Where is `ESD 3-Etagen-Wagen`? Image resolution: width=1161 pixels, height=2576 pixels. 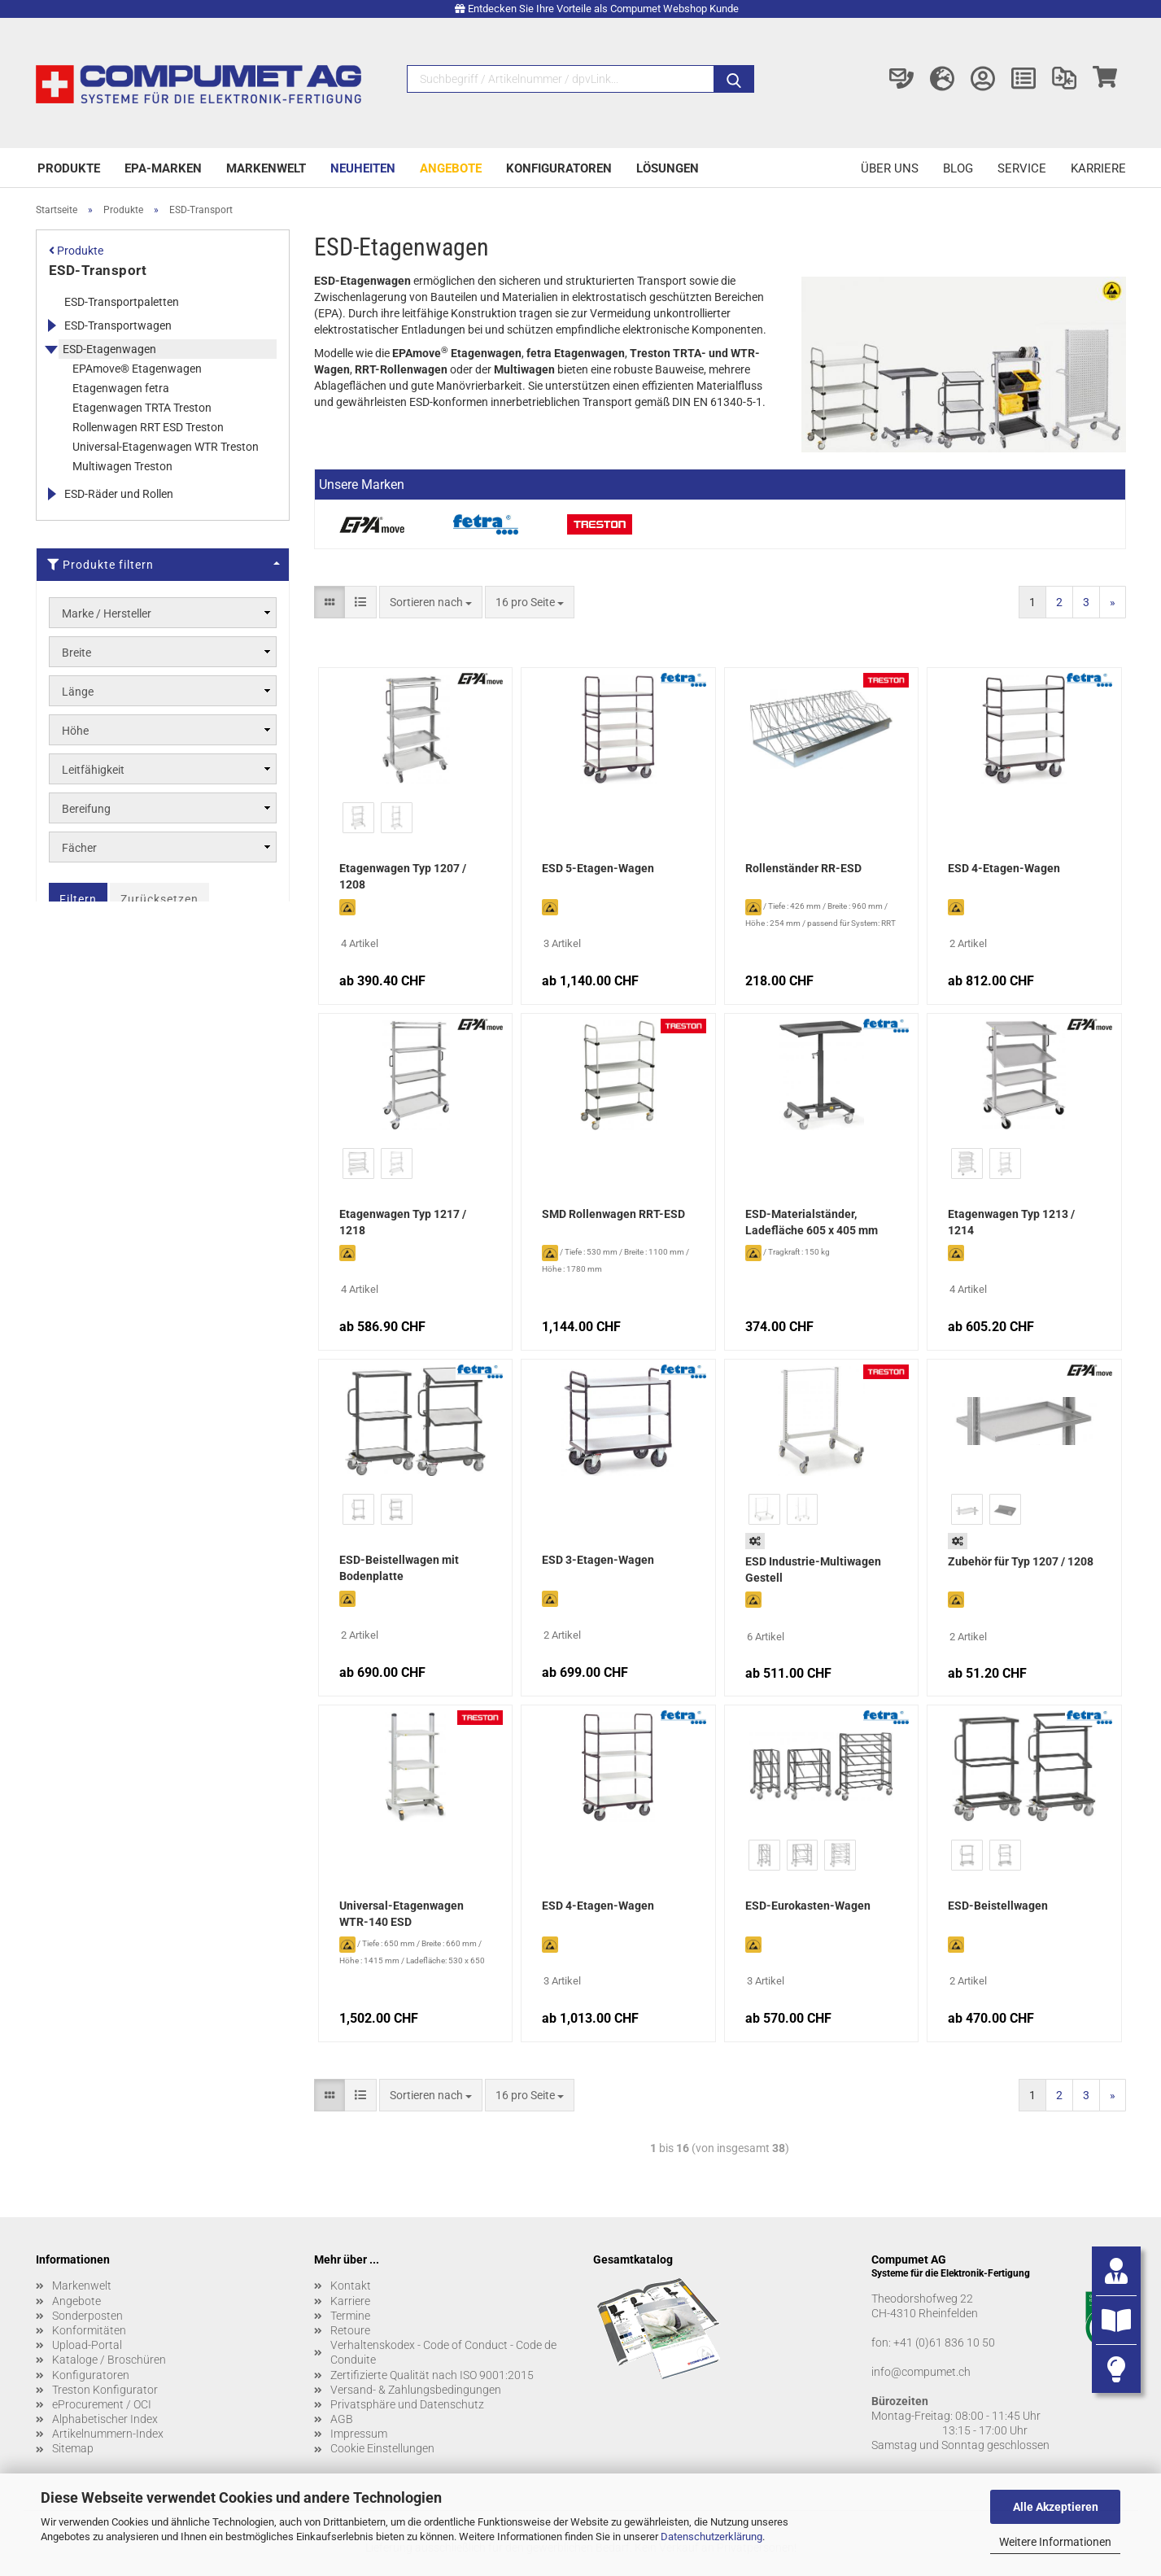 ESD 3-Etagen-Wagen is located at coordinates (598, 1559).